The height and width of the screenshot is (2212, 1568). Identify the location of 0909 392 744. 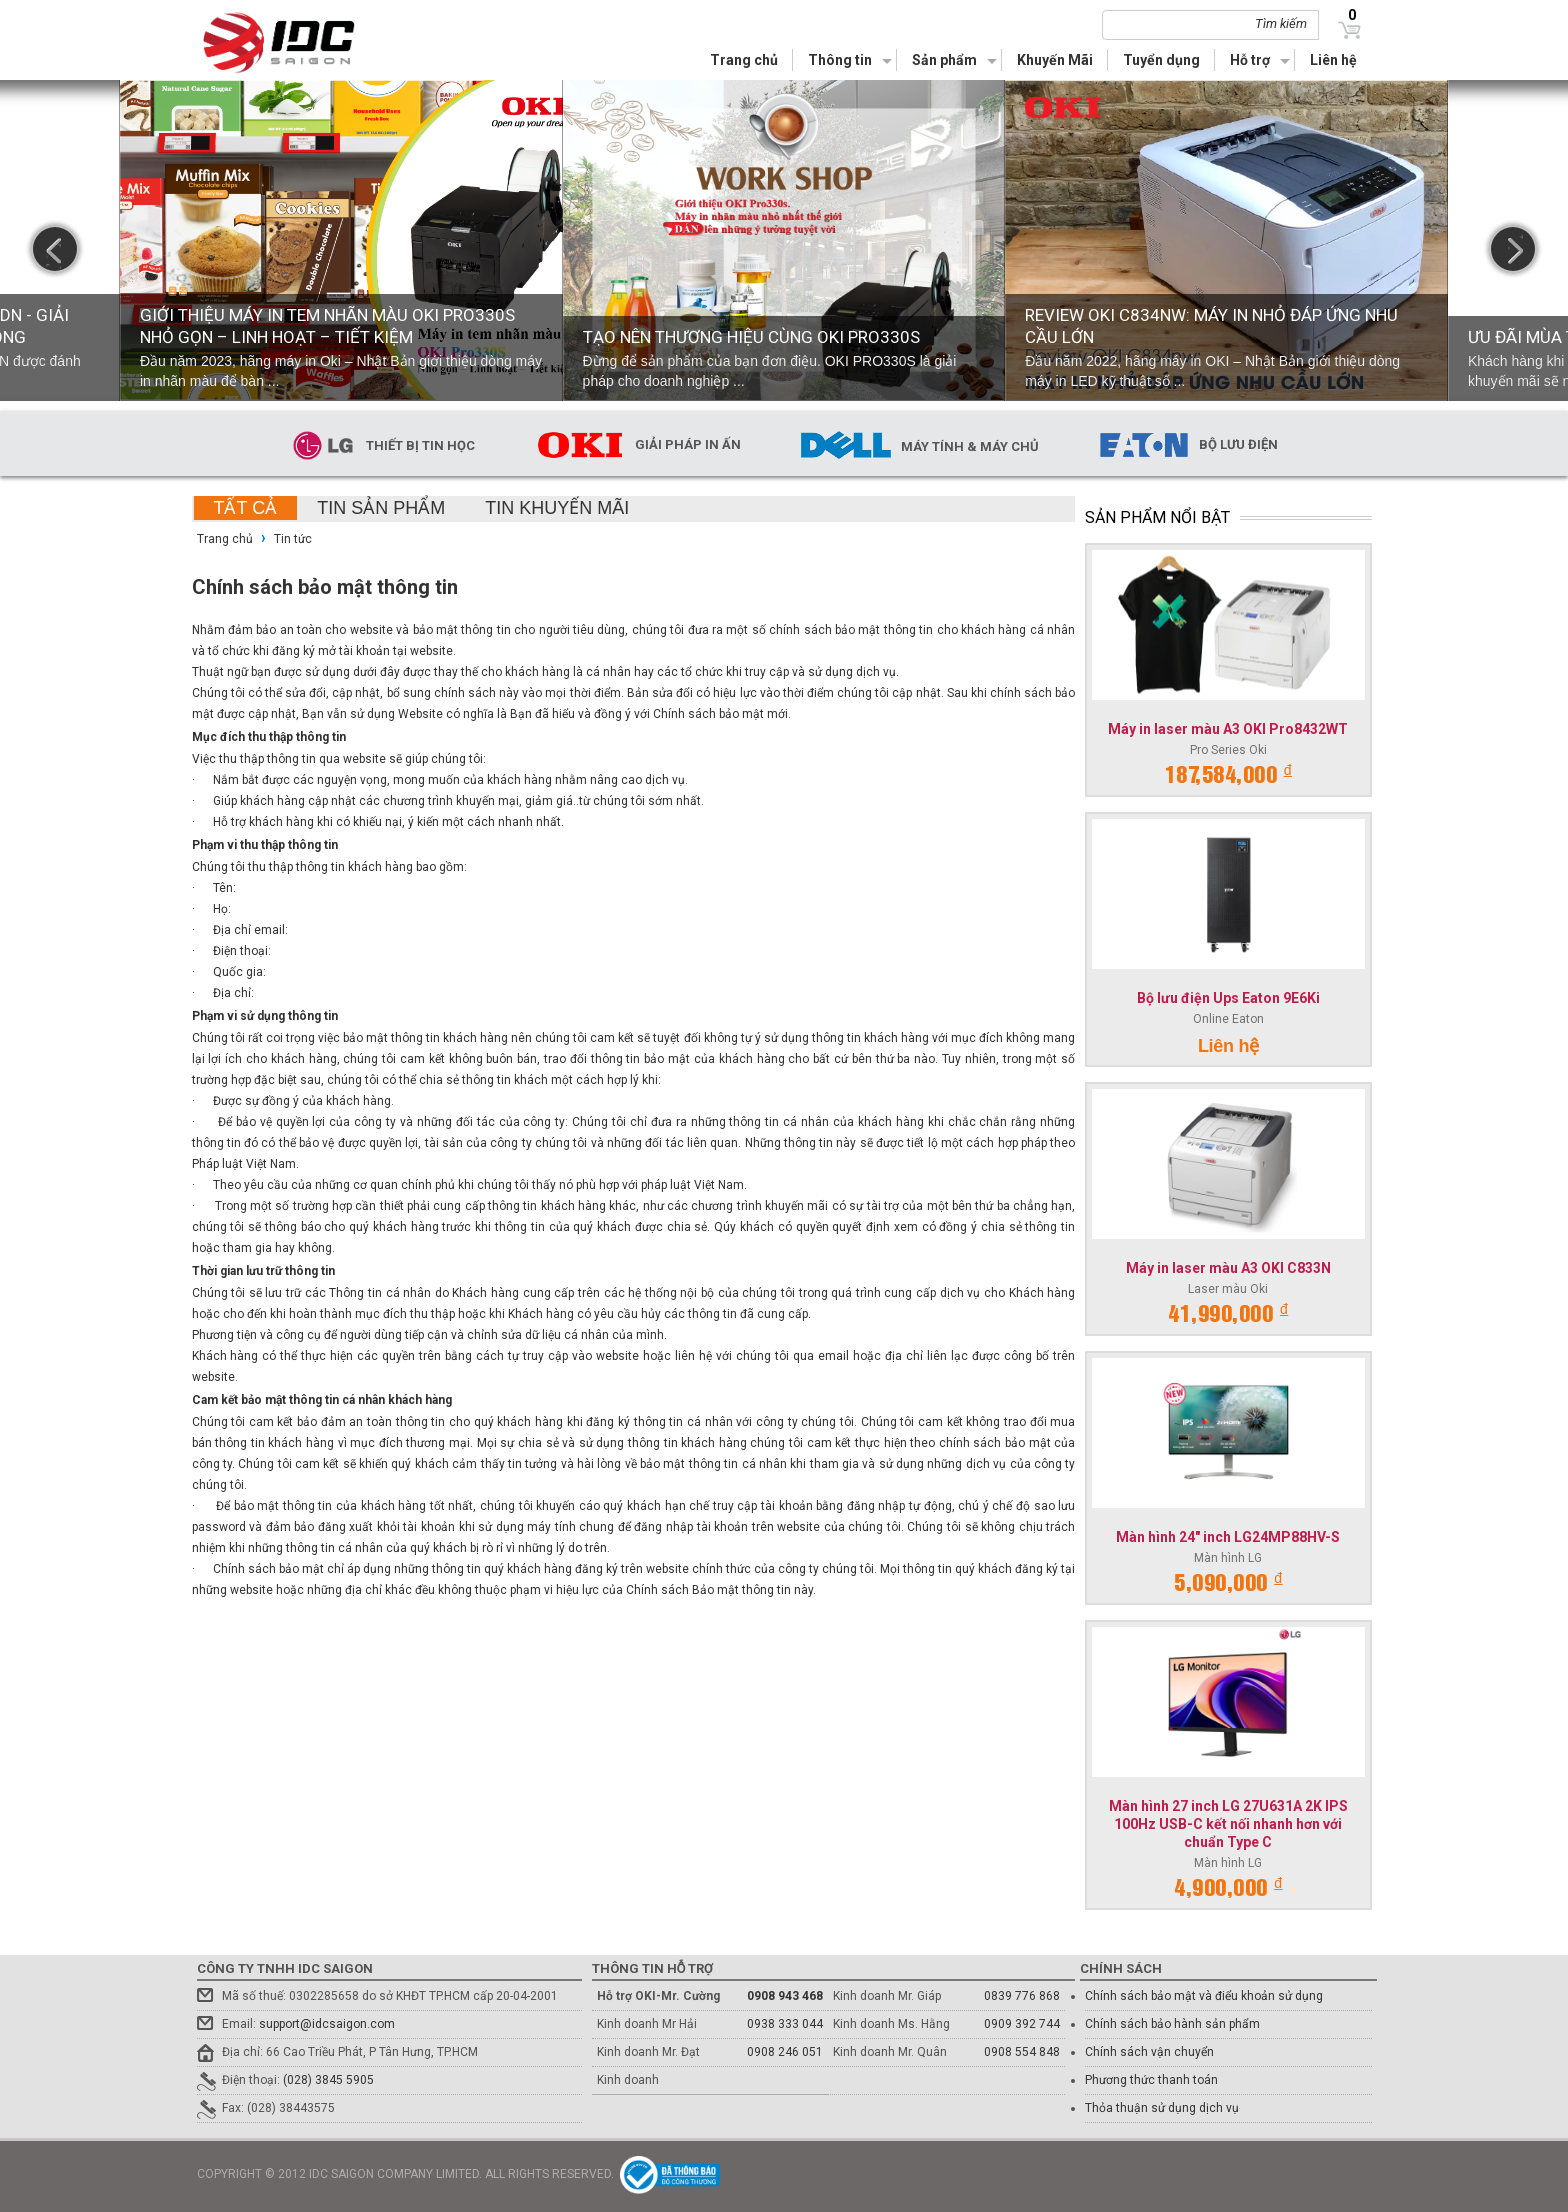
(1022, 2024).